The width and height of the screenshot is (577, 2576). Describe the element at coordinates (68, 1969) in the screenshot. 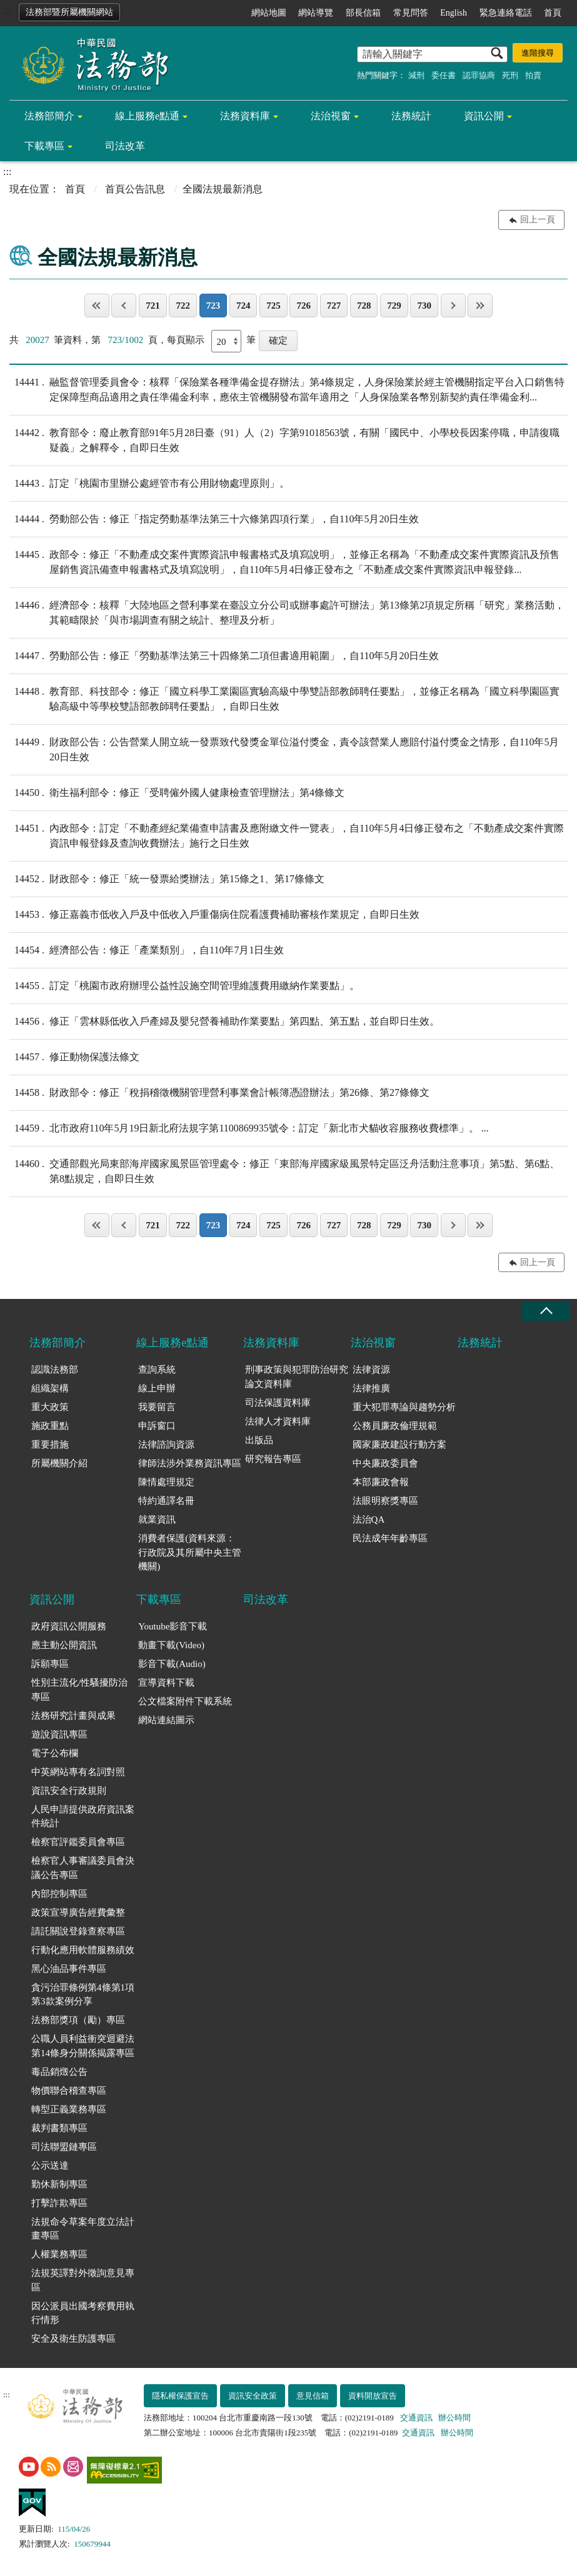

I see `黑心油品事件專區` at that location.